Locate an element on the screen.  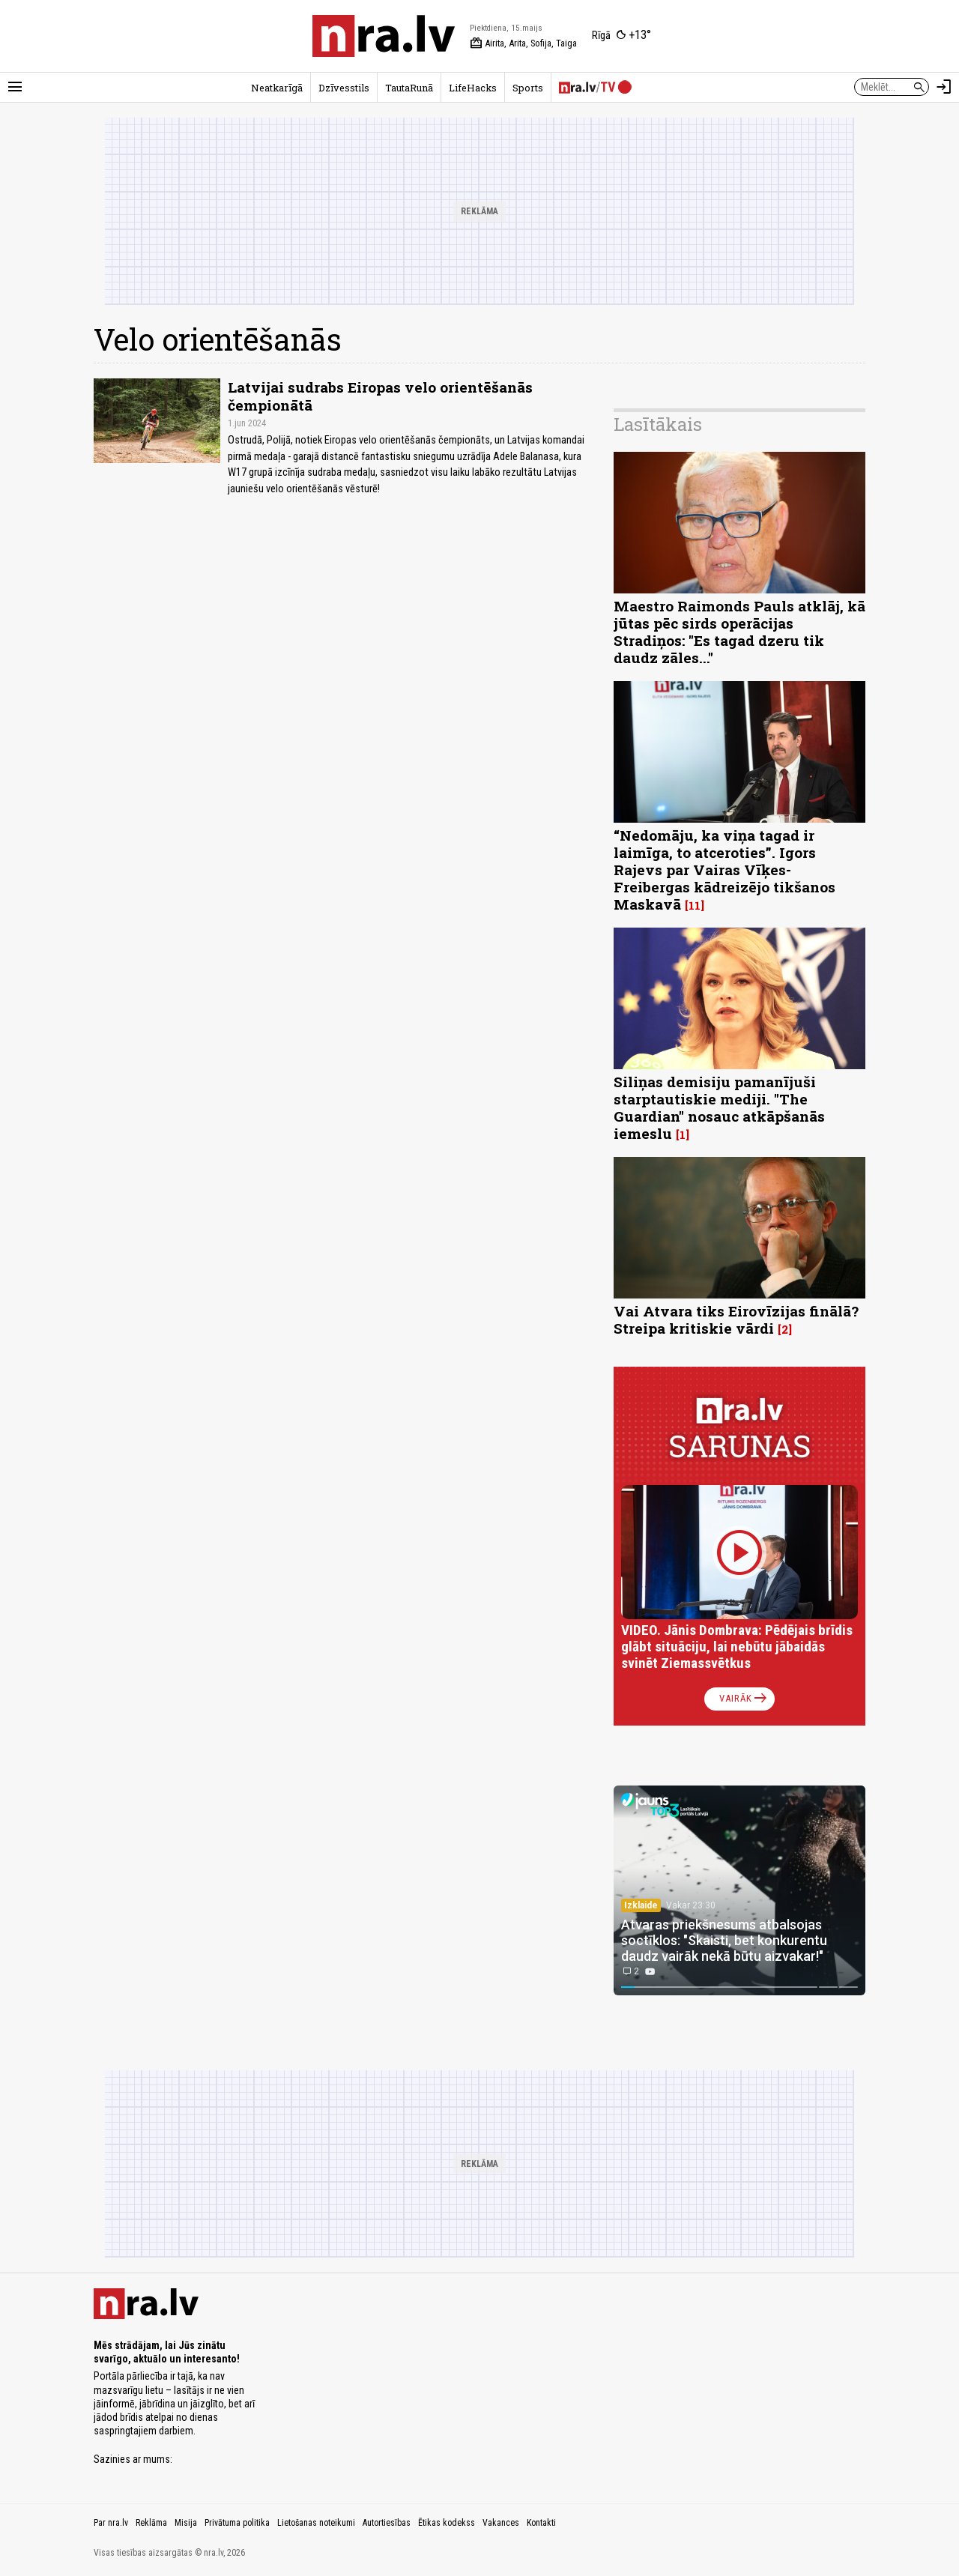
[nra.lv sākumlapa] is located at coordinates (383, 36).